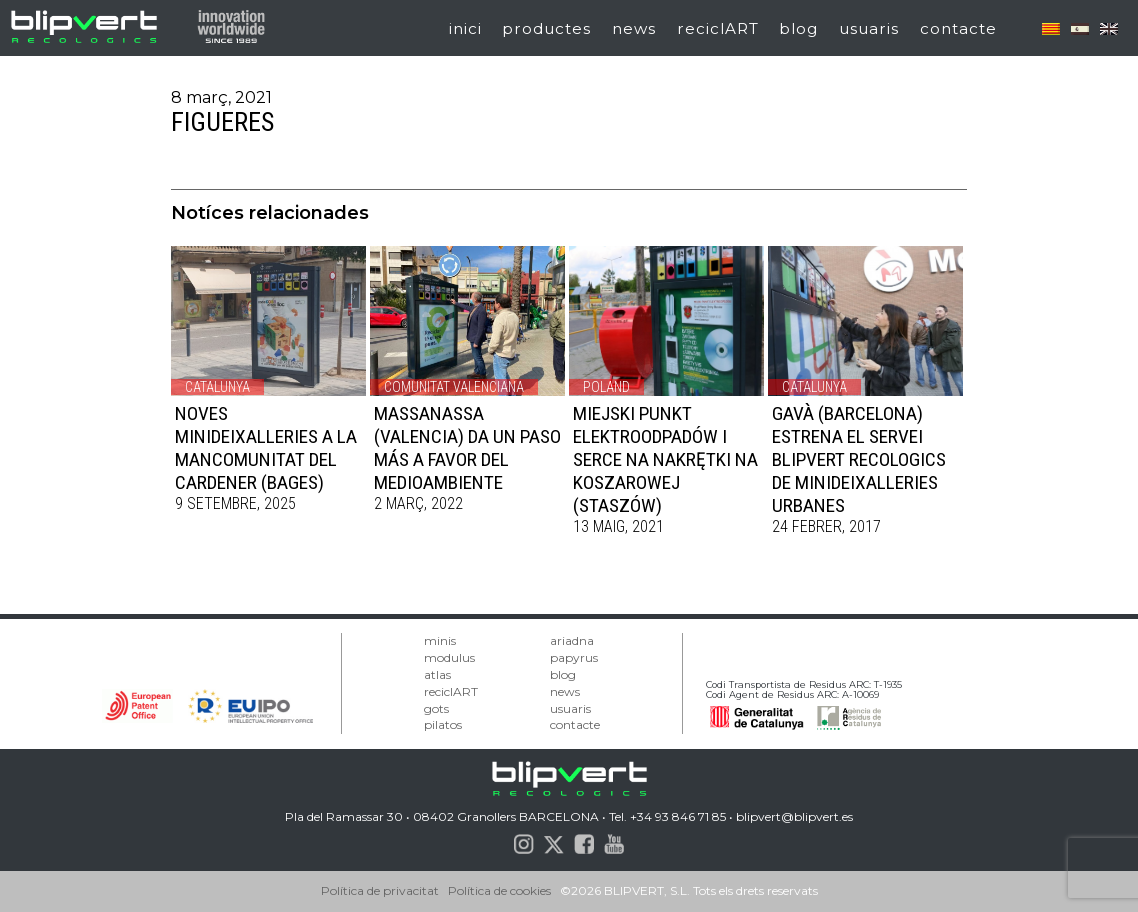 This screenshot has height=912, width=1138. Describe the element at coordinates (440, 640) in the screenshot. I see `minis` at that location.